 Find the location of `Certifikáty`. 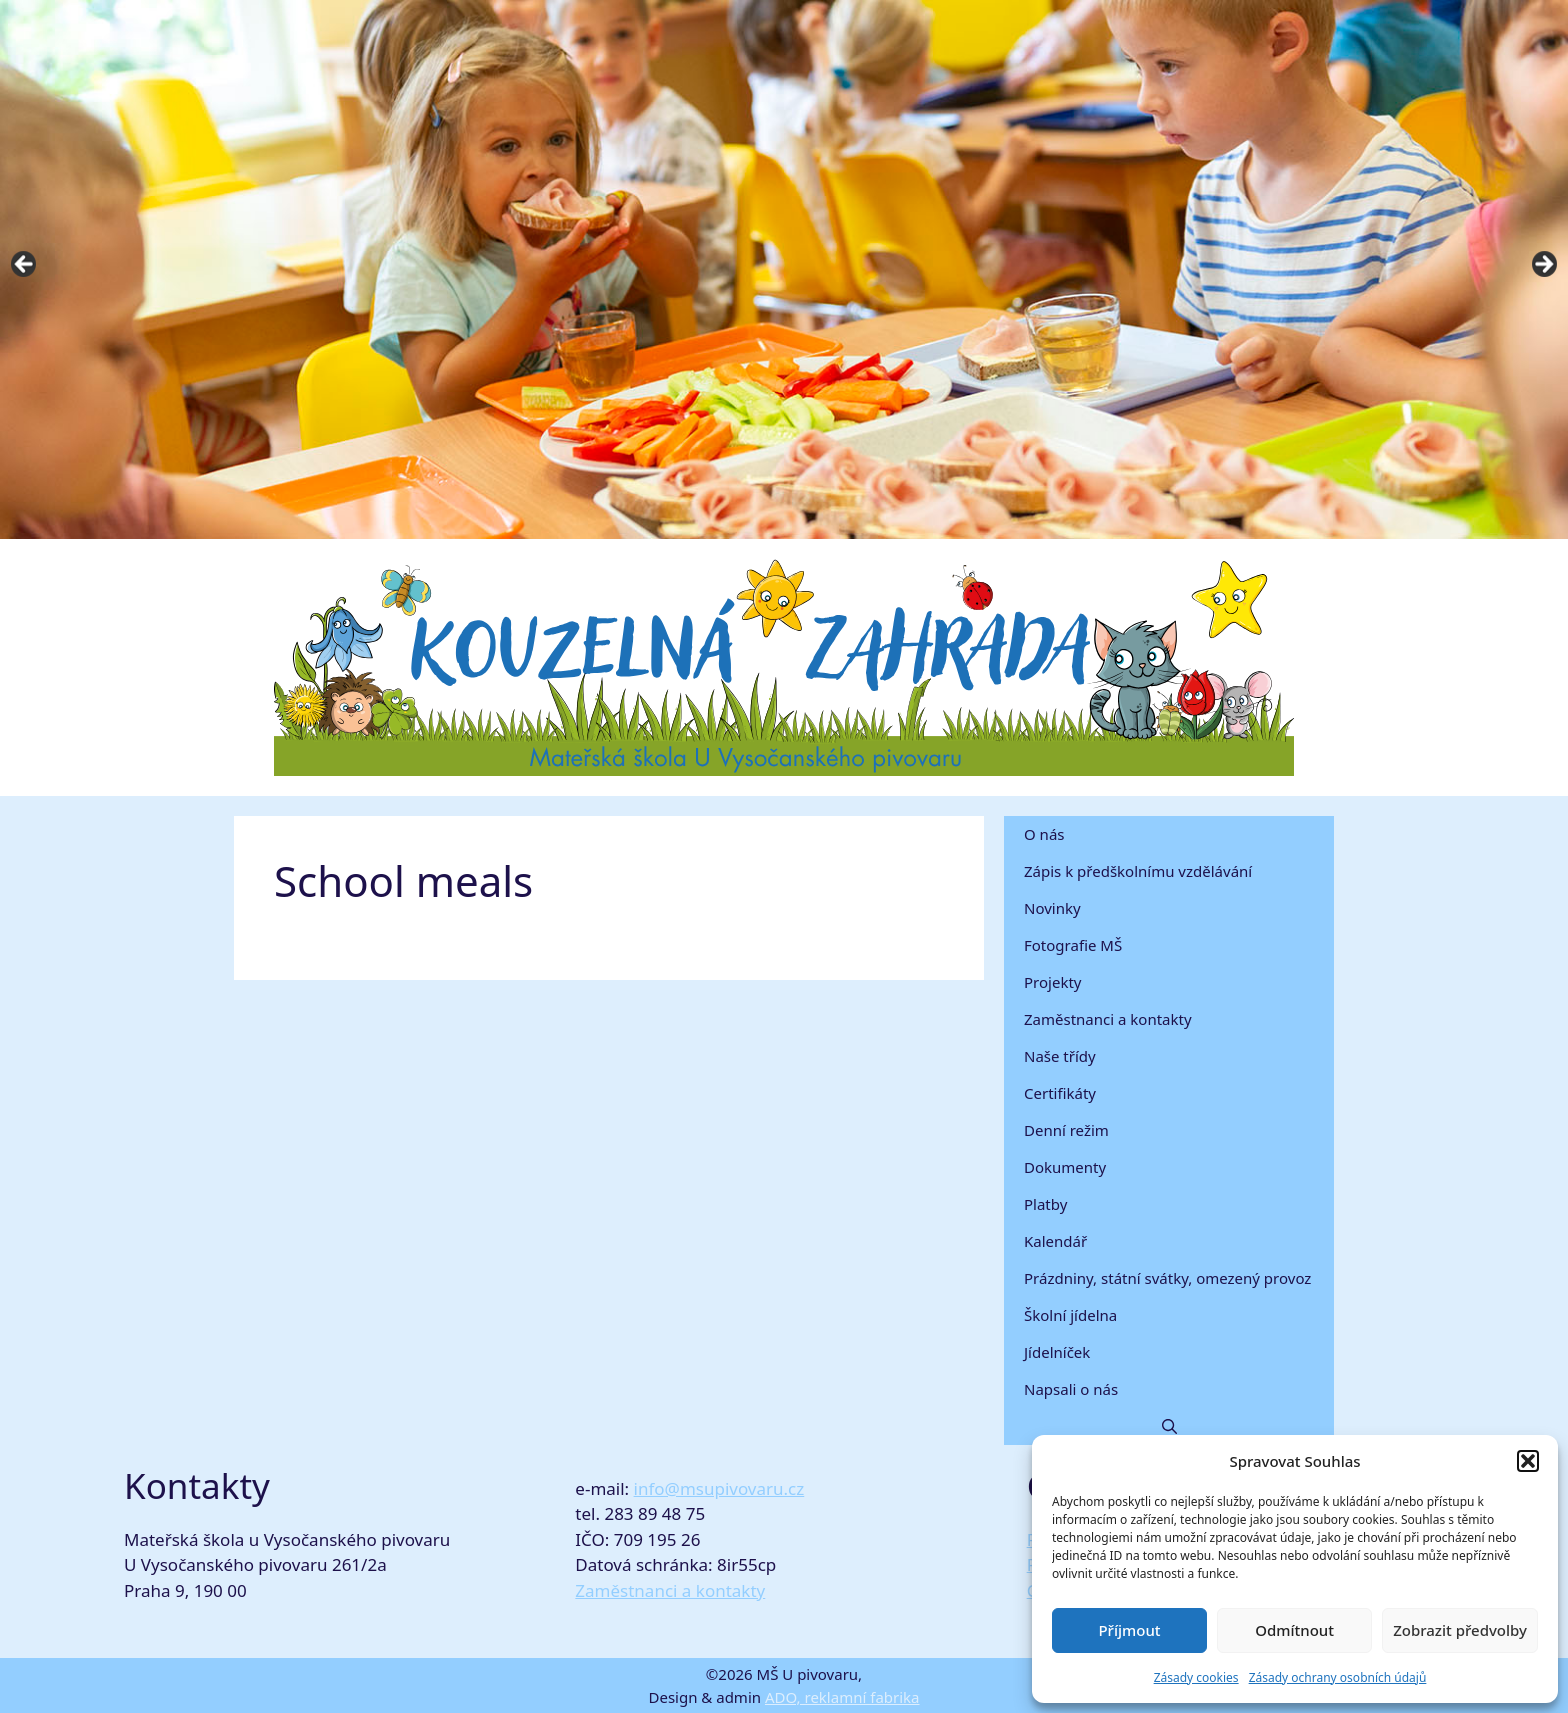

Certifikáty is located at coordinates (1060, 1093).